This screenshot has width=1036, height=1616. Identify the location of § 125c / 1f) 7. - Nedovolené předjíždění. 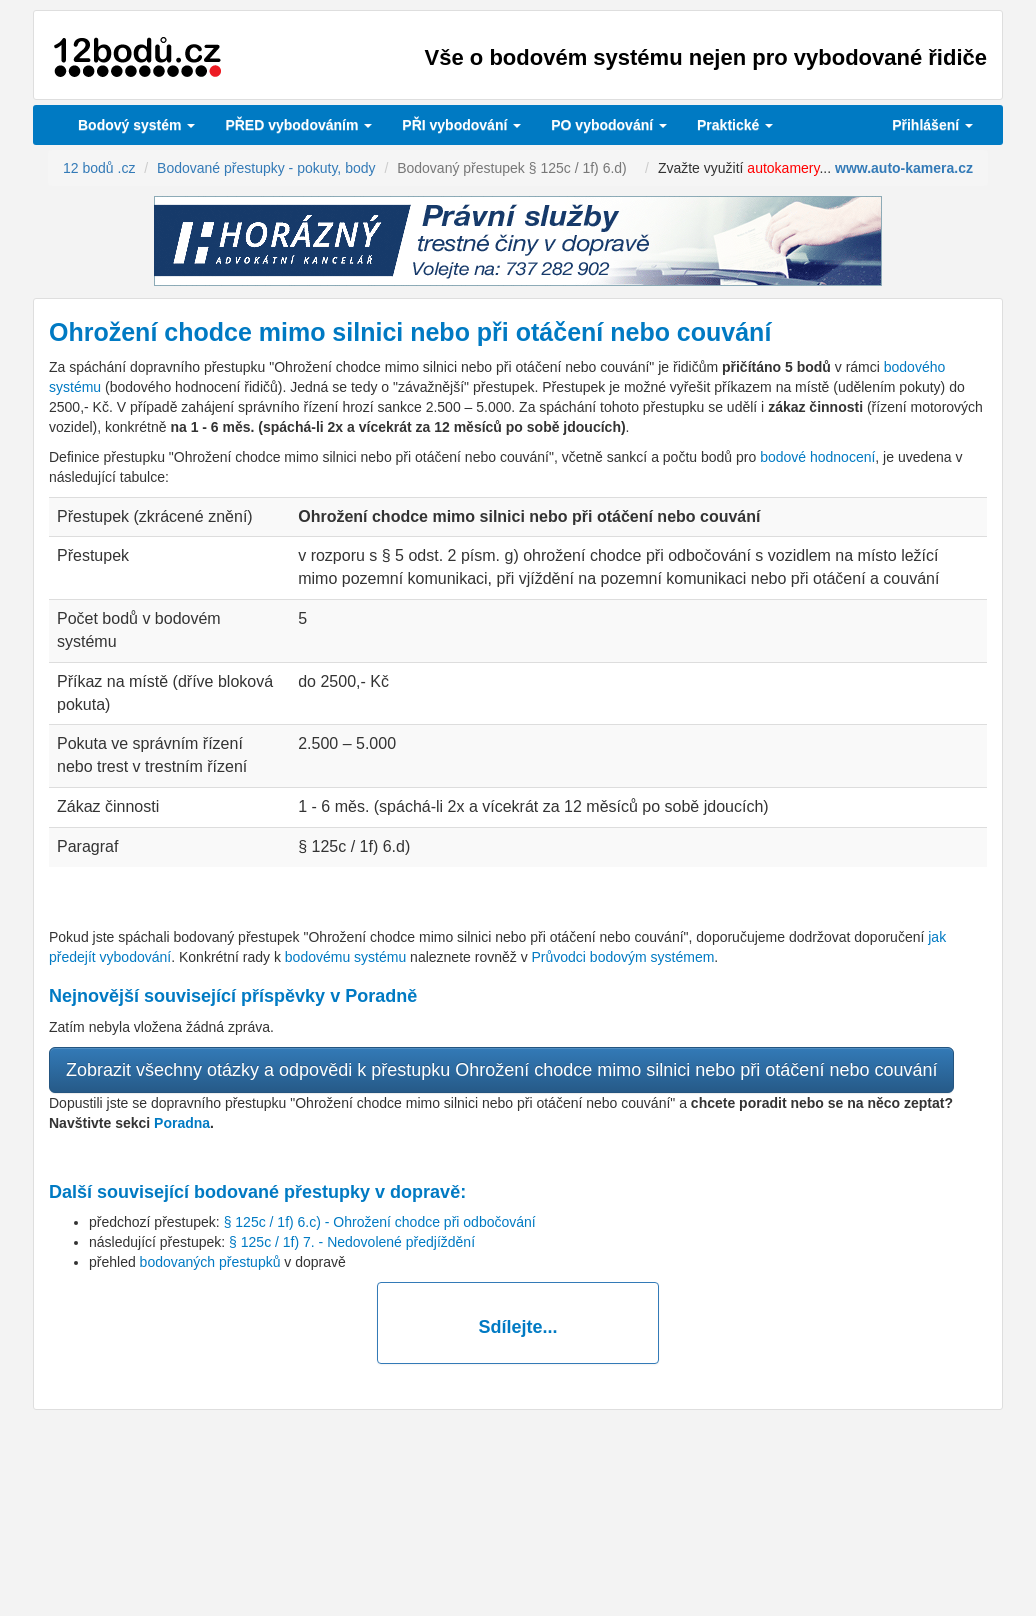
(352, 1242).